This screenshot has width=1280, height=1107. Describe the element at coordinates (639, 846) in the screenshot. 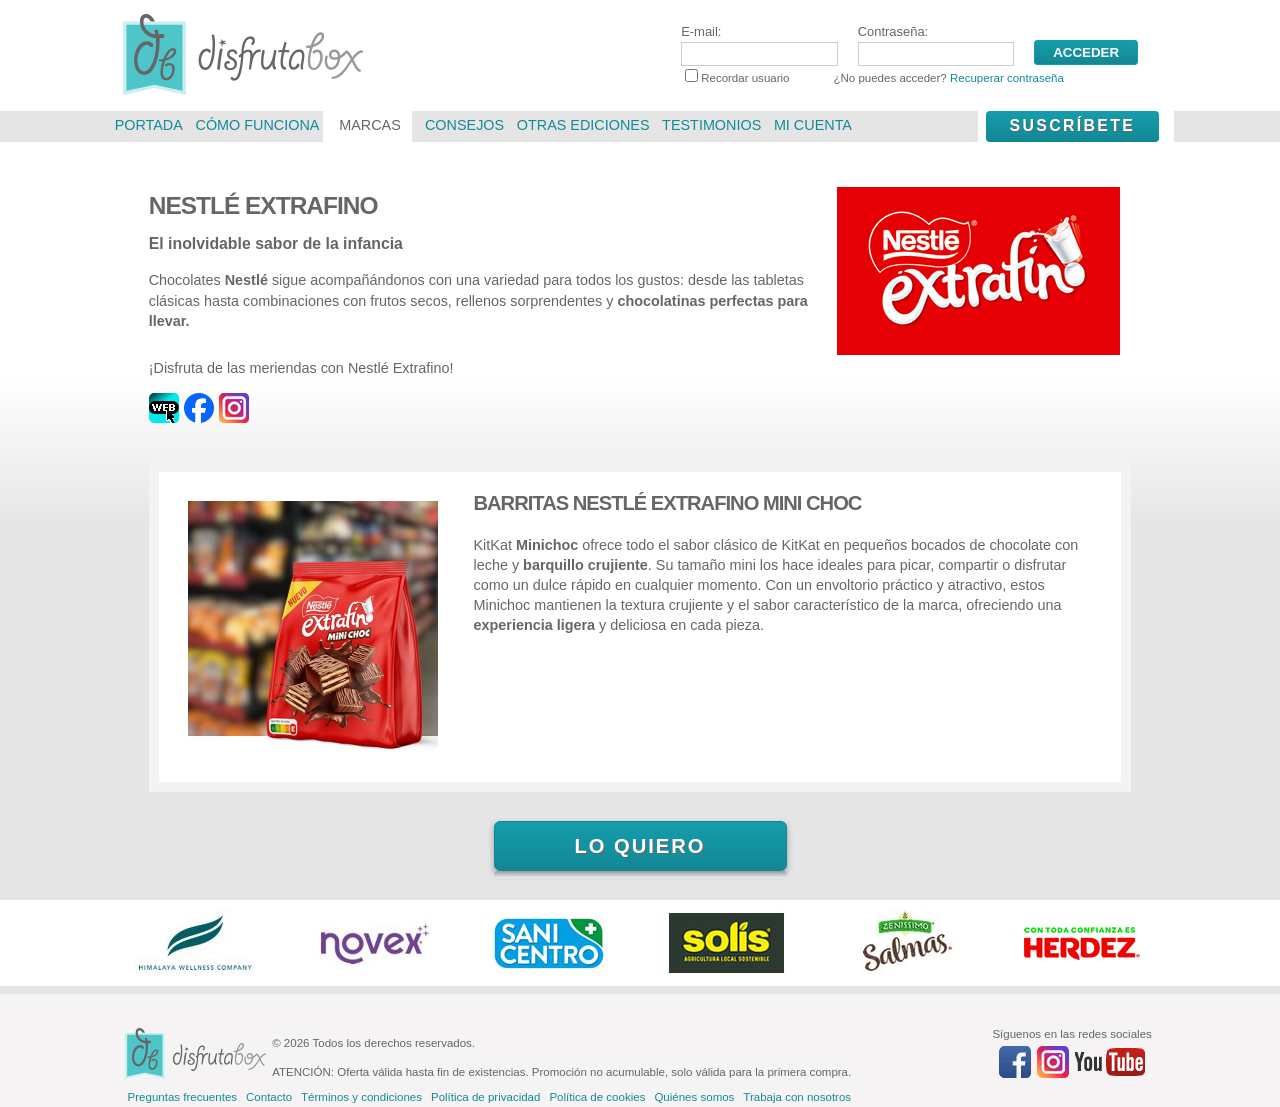

I see `Lo quiero` at that location.